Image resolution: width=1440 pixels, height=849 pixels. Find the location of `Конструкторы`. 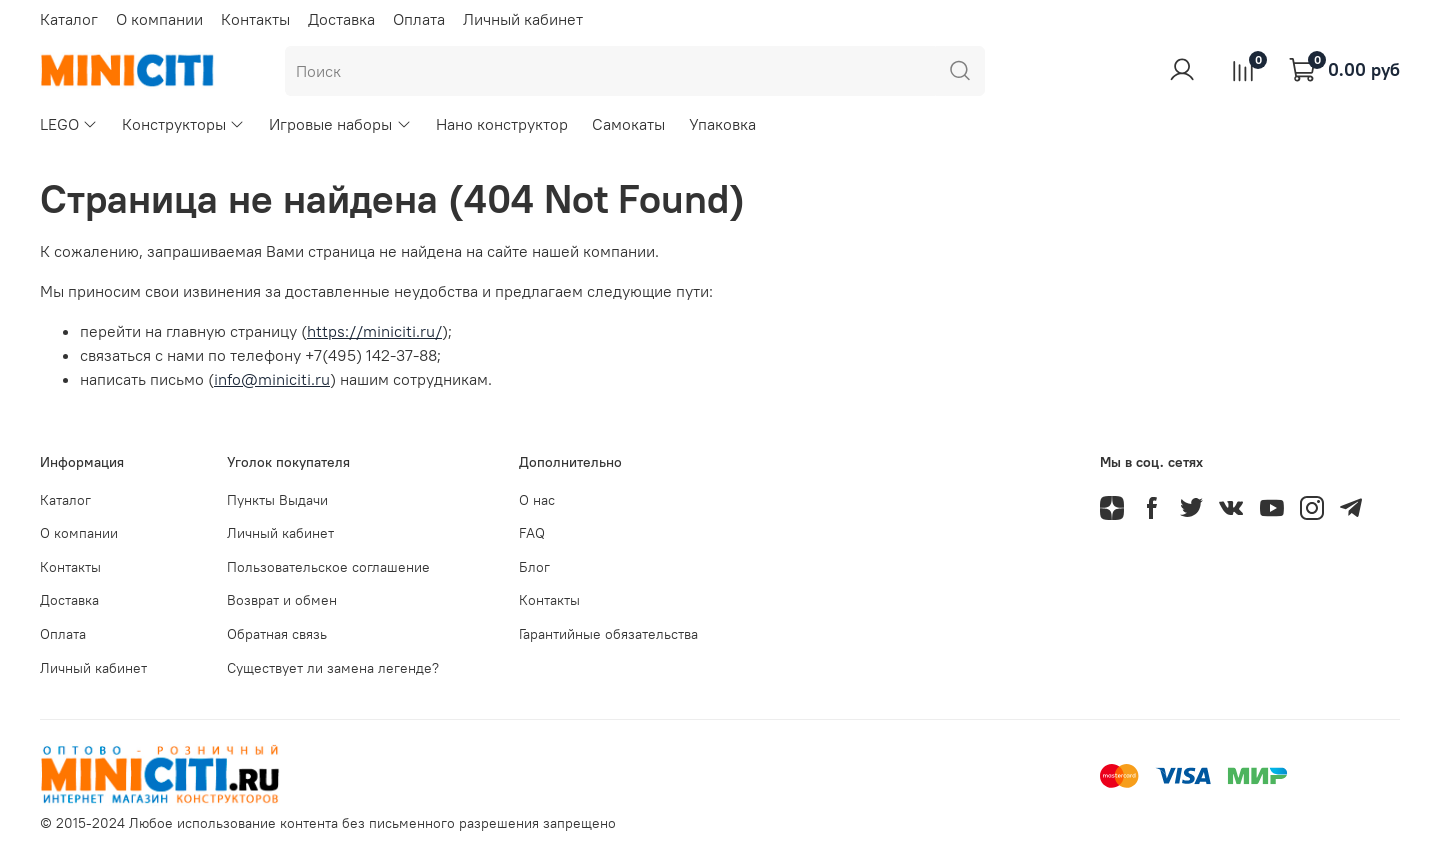

Конструкторы is located at coordinates (183, 124).